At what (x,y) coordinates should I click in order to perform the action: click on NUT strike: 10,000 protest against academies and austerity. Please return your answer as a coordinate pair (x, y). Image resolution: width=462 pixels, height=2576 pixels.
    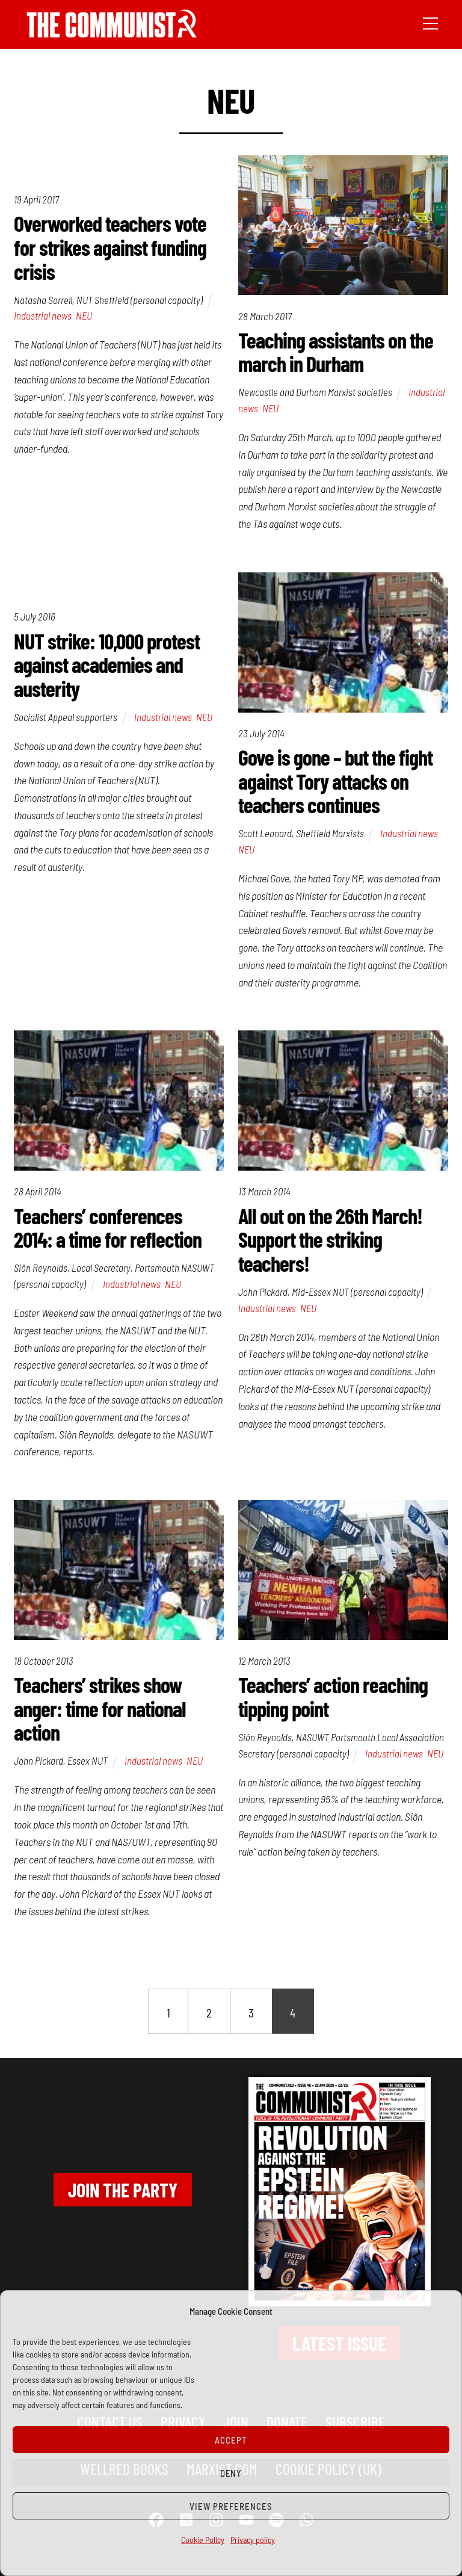
    Looking at the image, I should click on (107, 664).